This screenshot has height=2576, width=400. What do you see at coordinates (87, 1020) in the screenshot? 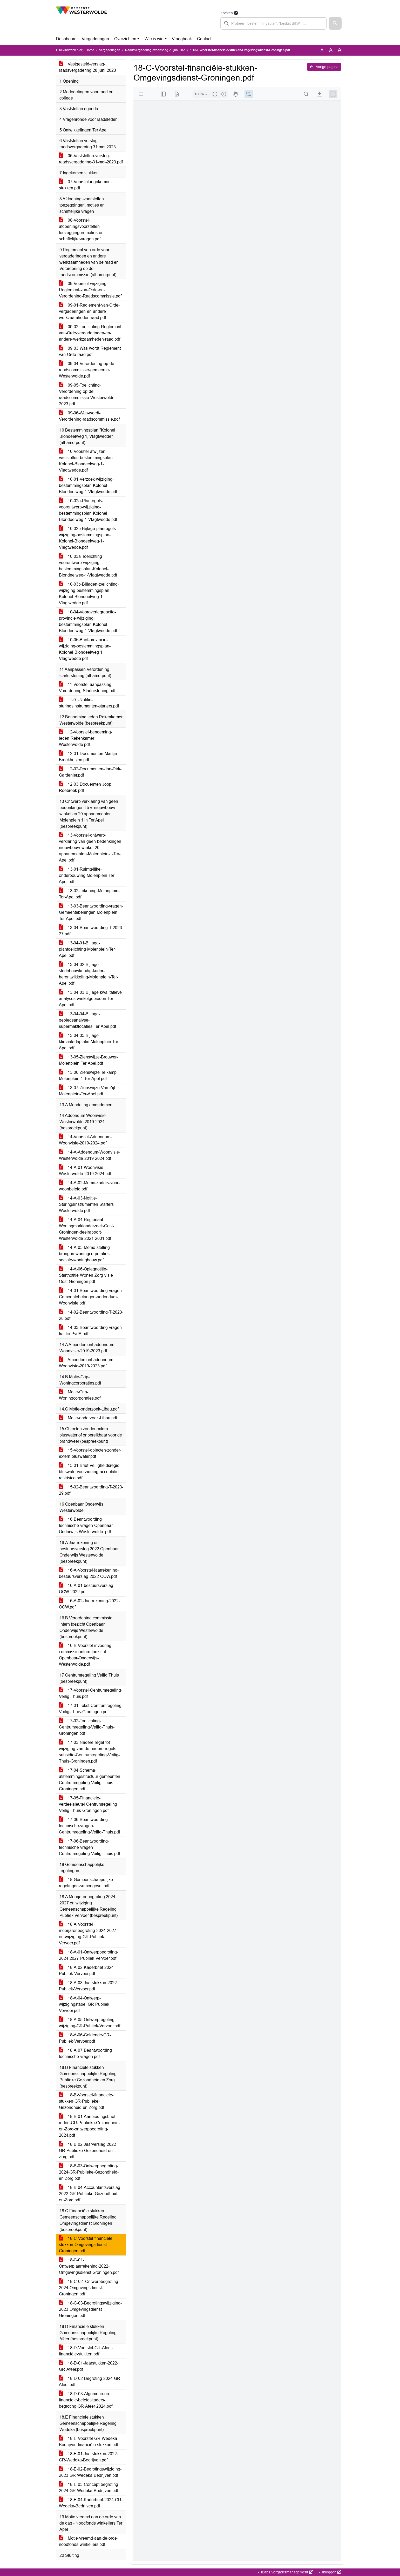
I see `13-04-04-Bijlage-gebiedsanalyse-supermaktlocaties-Ter-Apel.pdf` at bounding box center [87, 1020].